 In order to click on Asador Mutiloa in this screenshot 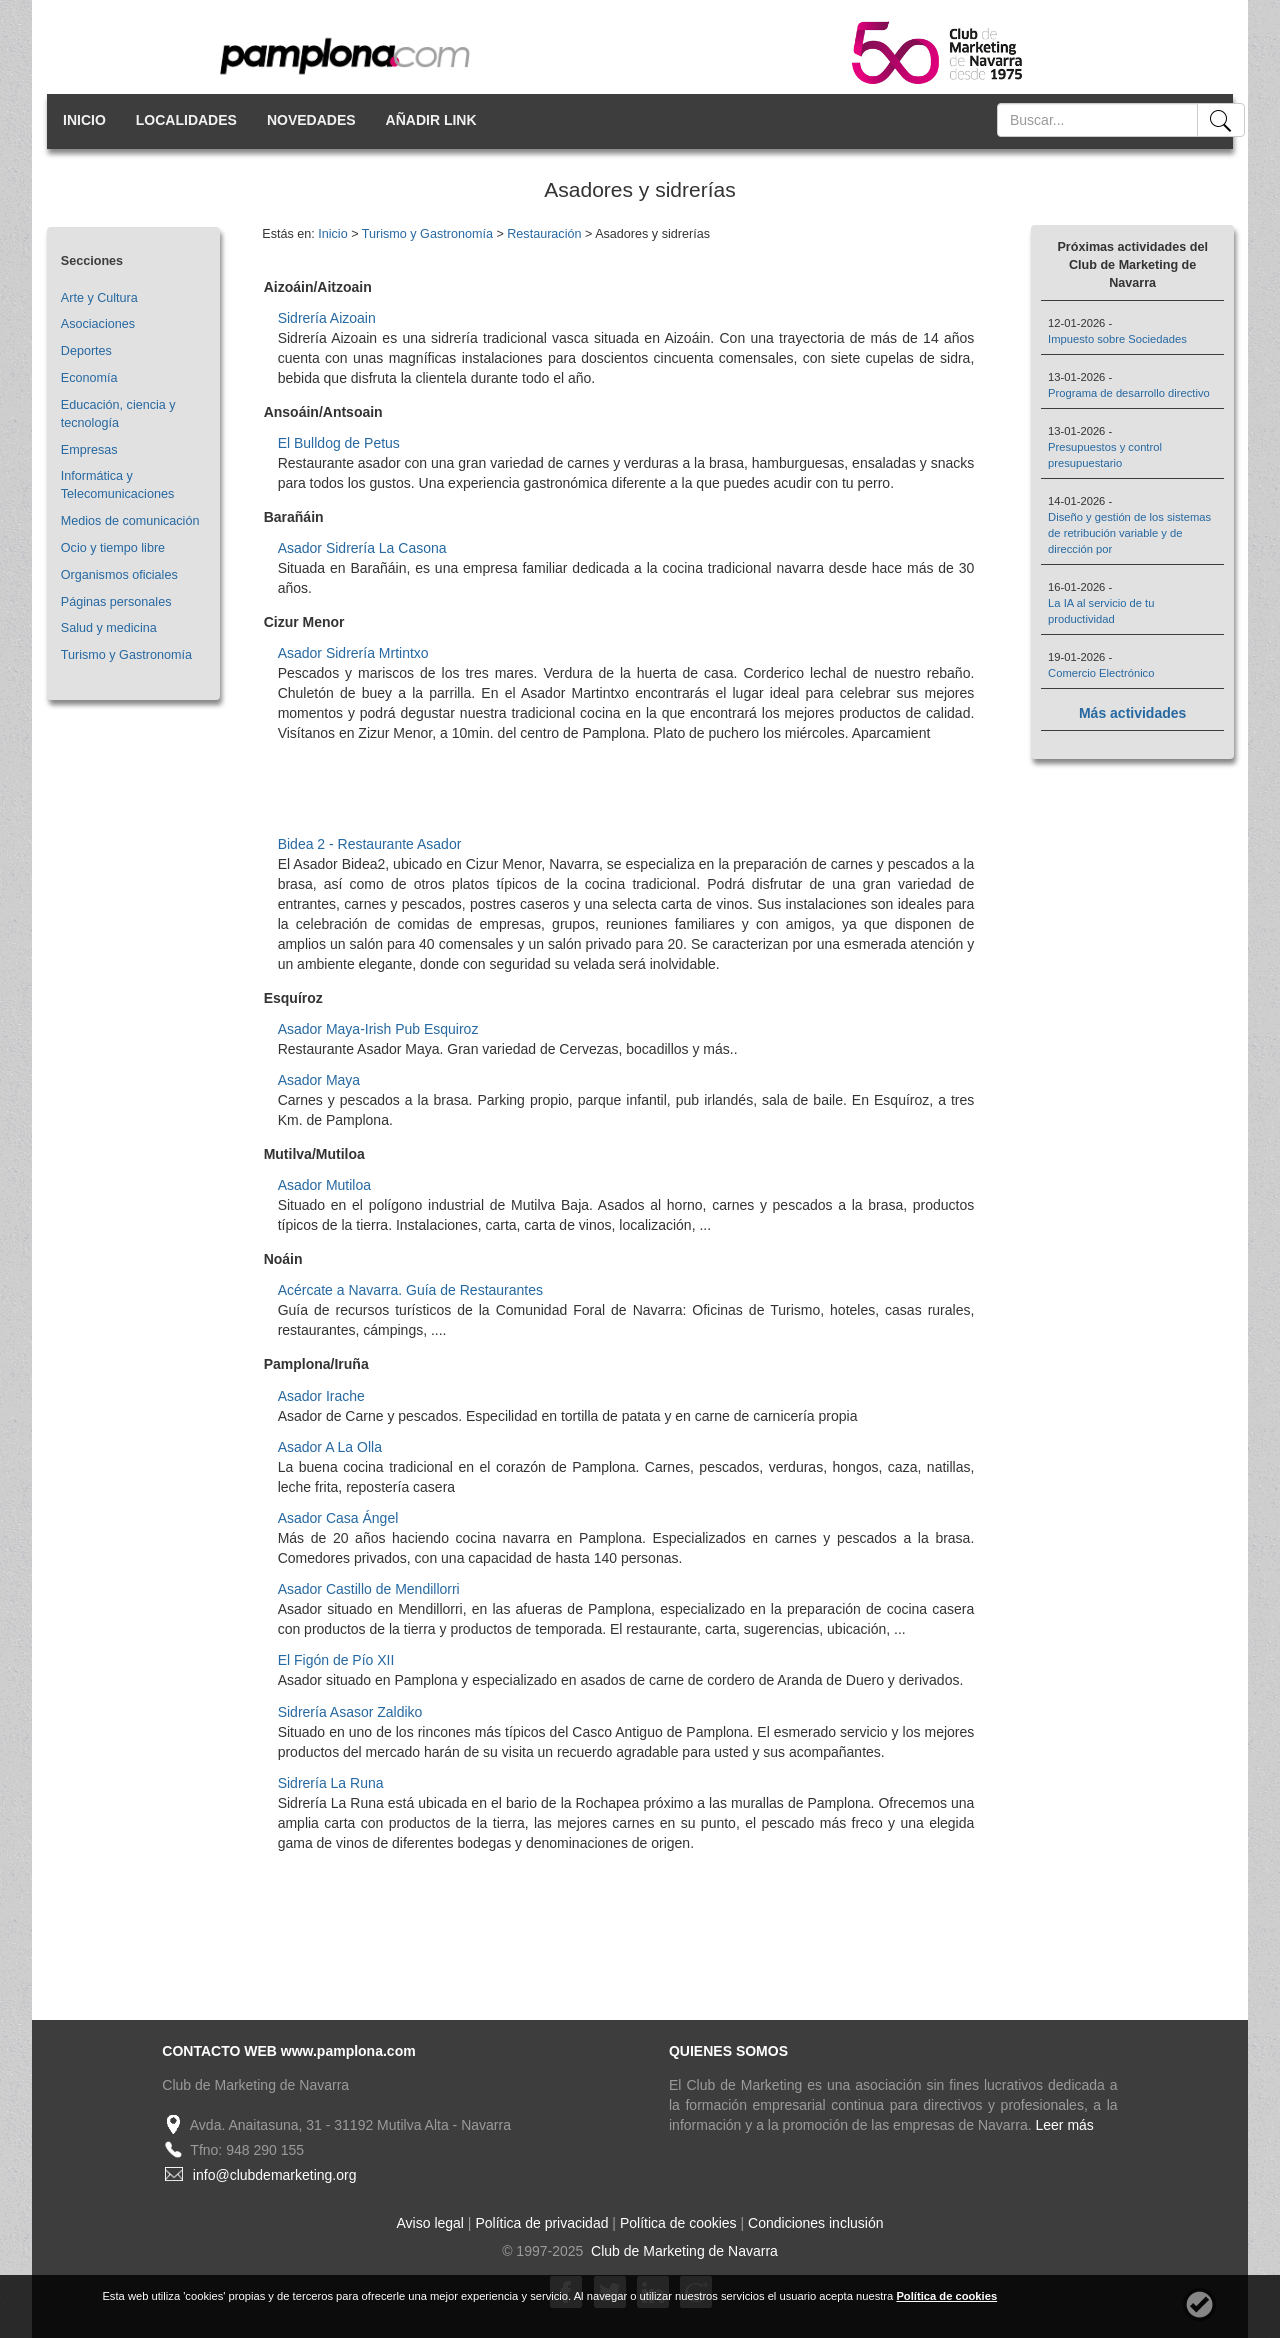, I will do `click(324, 1185)`.